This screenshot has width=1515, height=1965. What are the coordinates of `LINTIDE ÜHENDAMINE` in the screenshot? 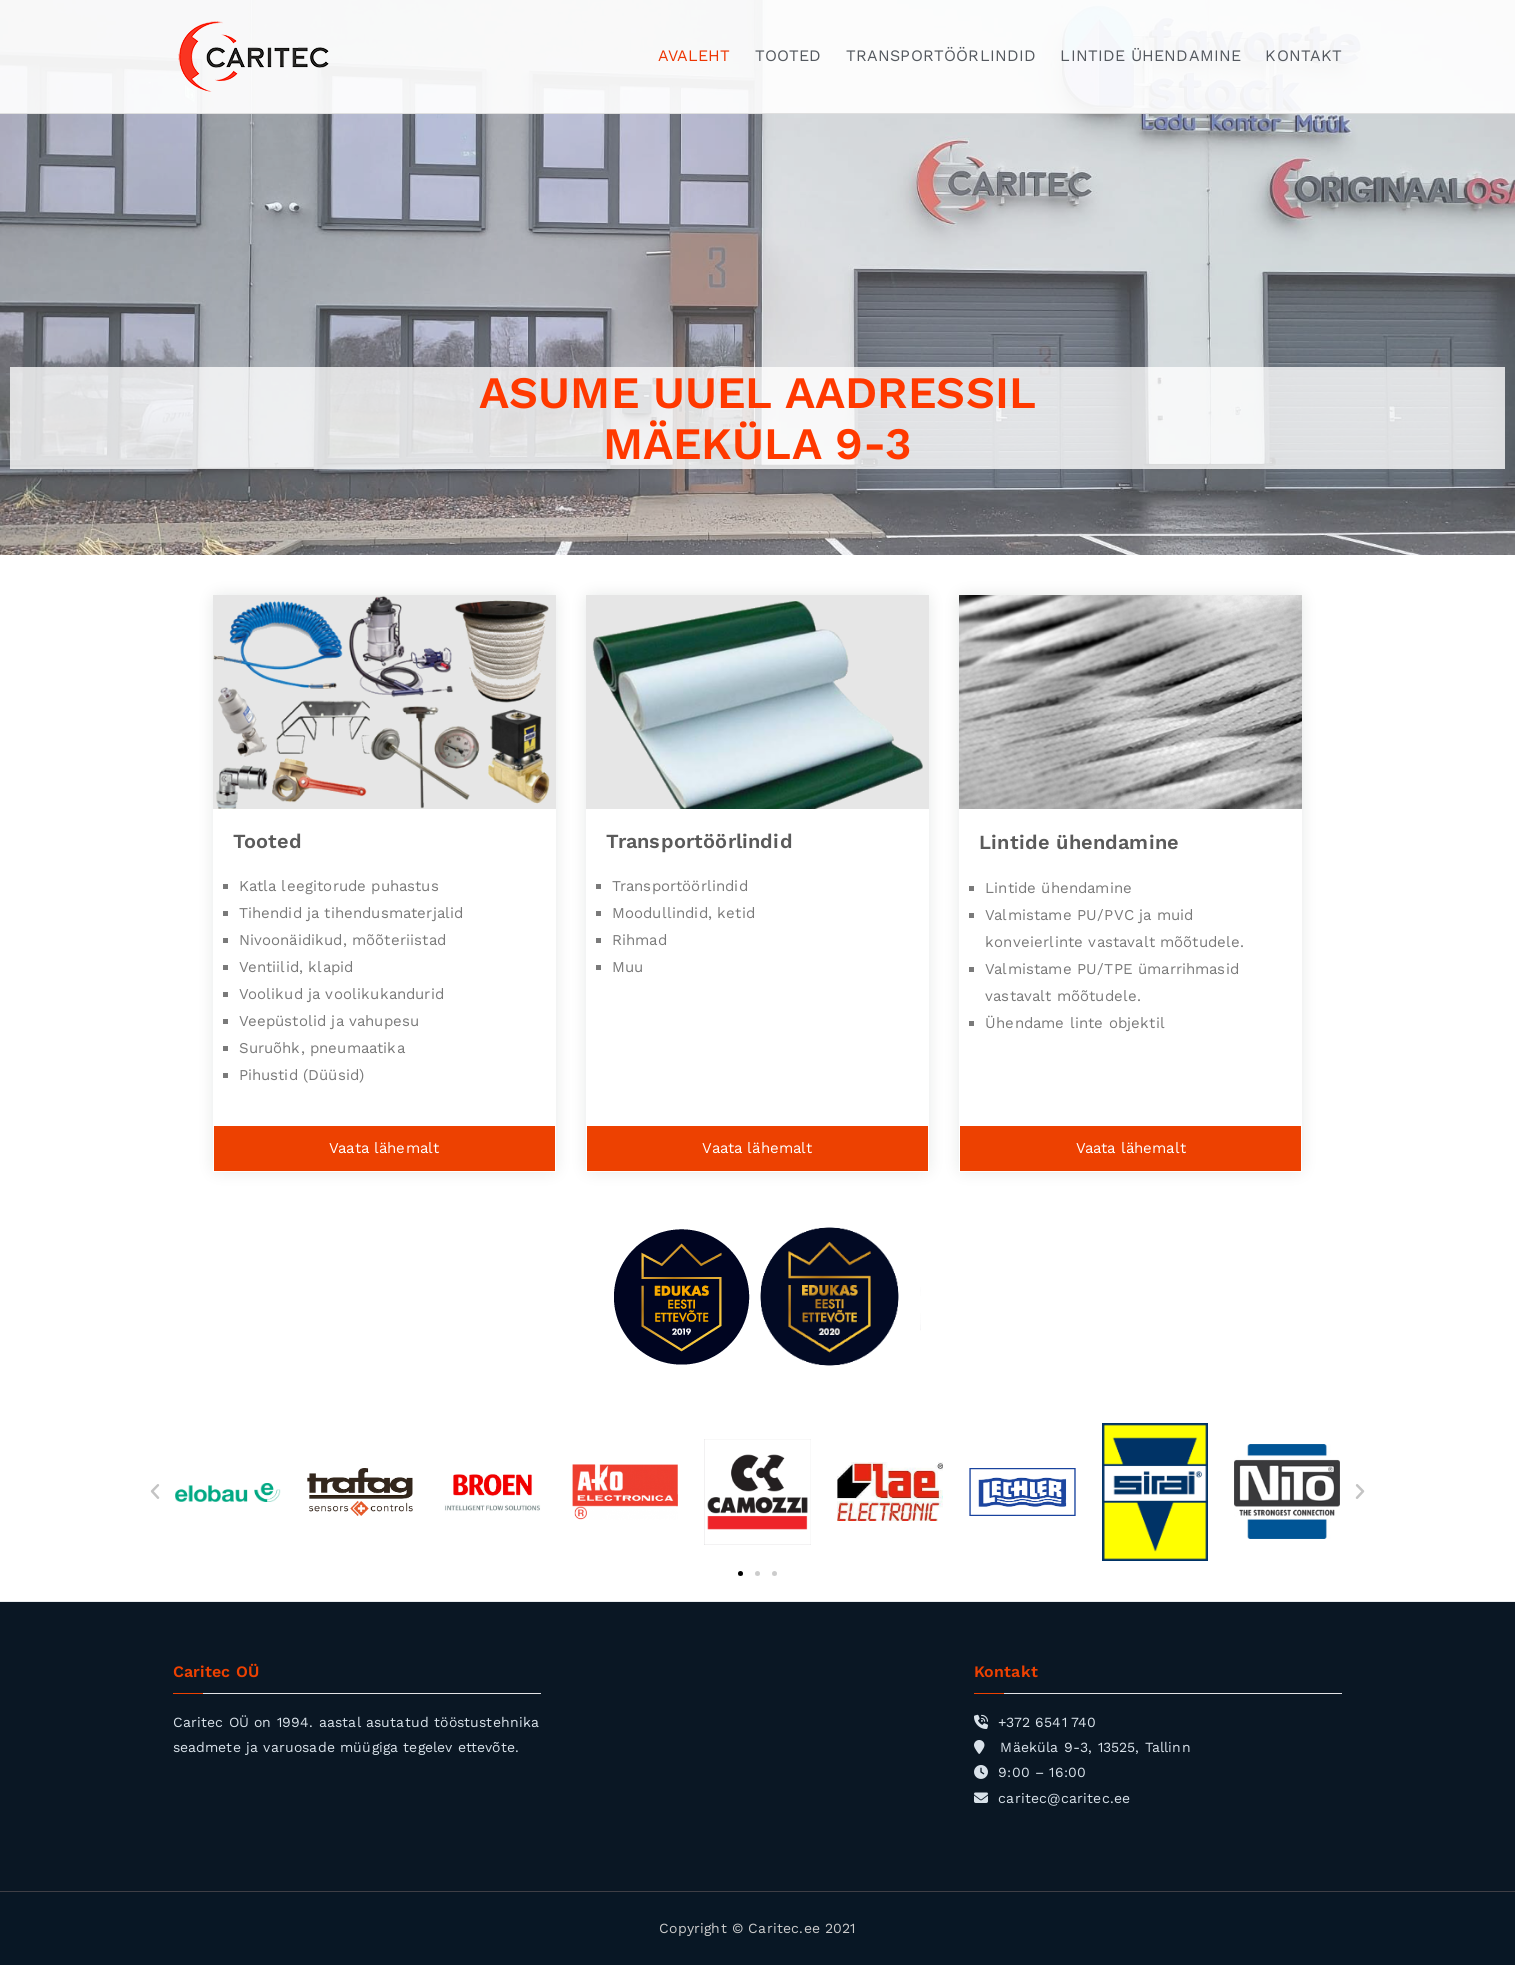 It's located at (1150, 55).